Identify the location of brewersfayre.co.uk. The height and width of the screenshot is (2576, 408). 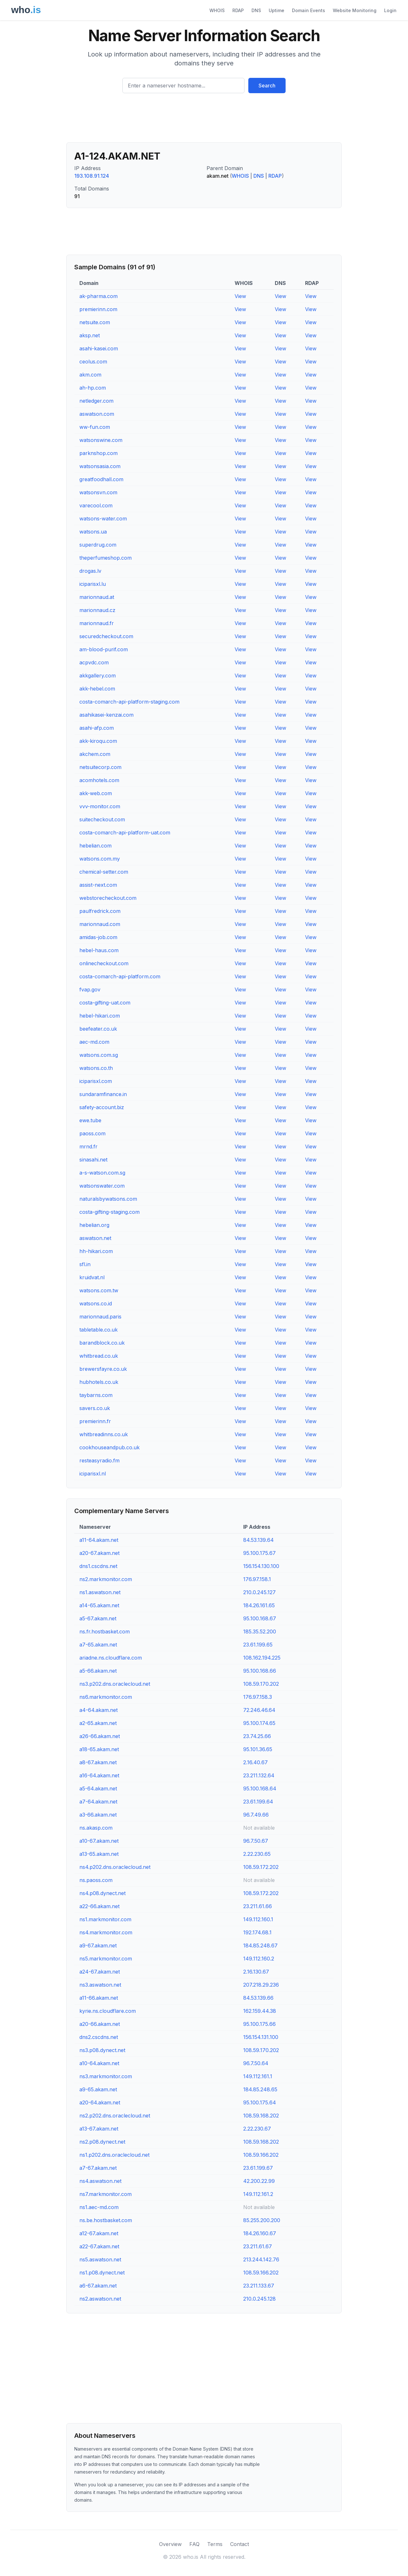
(103, 1369).